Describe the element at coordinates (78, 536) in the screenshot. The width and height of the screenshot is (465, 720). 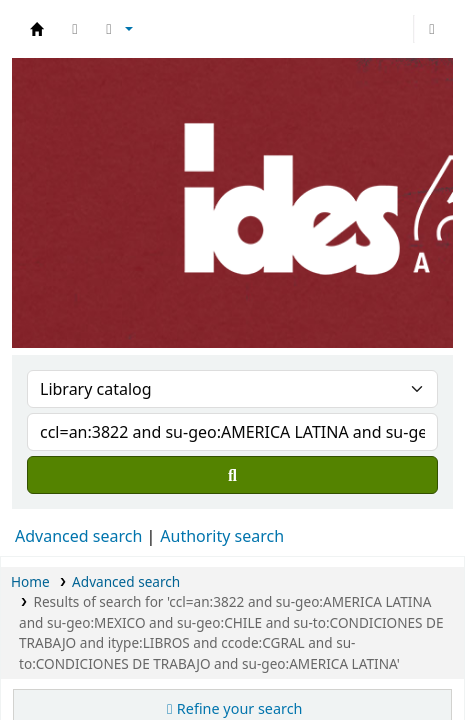
I see `Advanced search` at that location.